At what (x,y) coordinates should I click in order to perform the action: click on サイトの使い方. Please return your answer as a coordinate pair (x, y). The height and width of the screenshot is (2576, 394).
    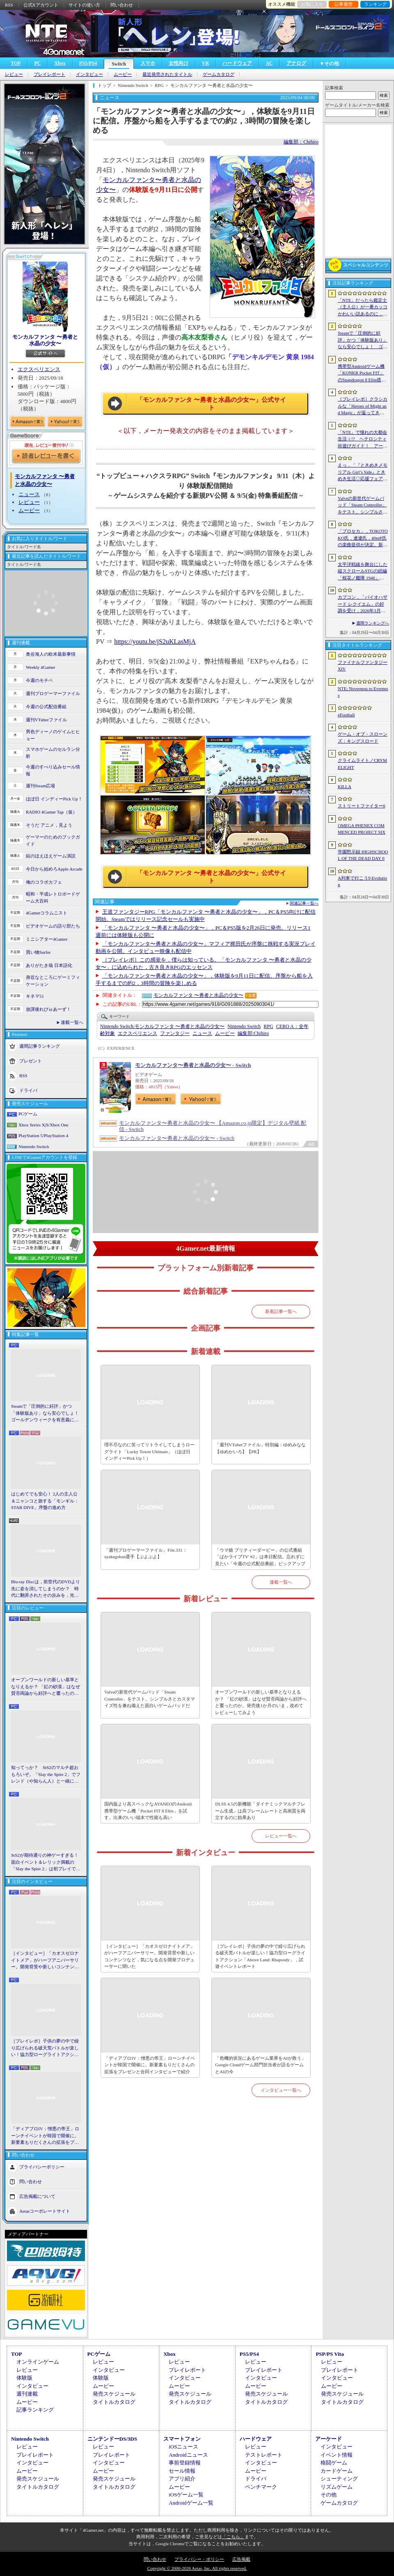
    Looking at the image, I should click on (84, 4).